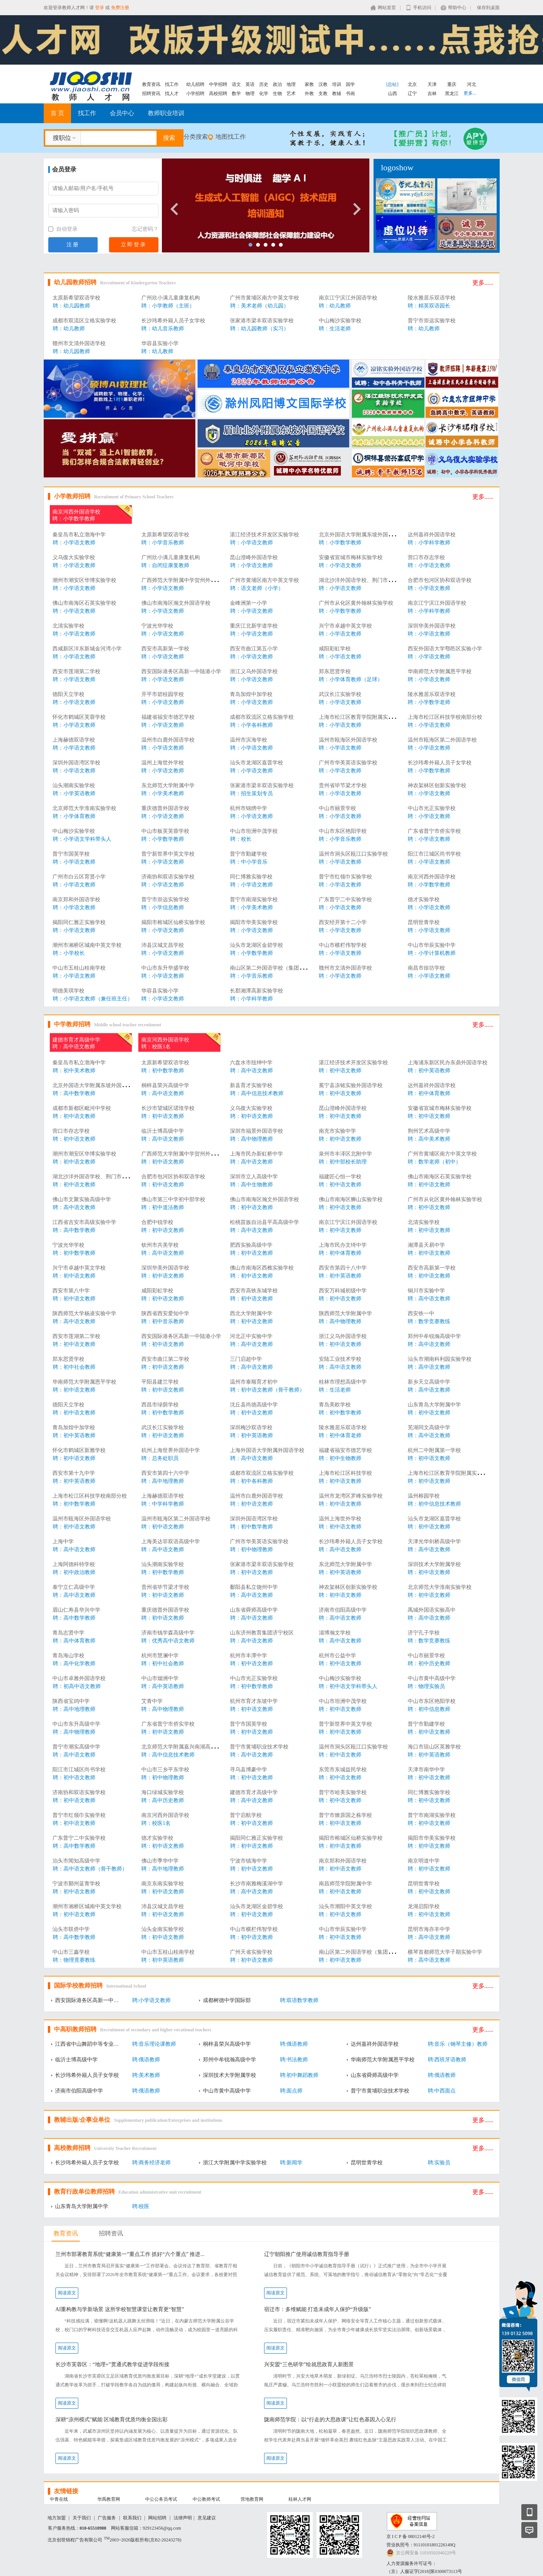 This screenshot has height=2576, width=543. Describe the element at coordinates (335, 1405) in the screenshot. I see `青岛美欧学校` at that location.